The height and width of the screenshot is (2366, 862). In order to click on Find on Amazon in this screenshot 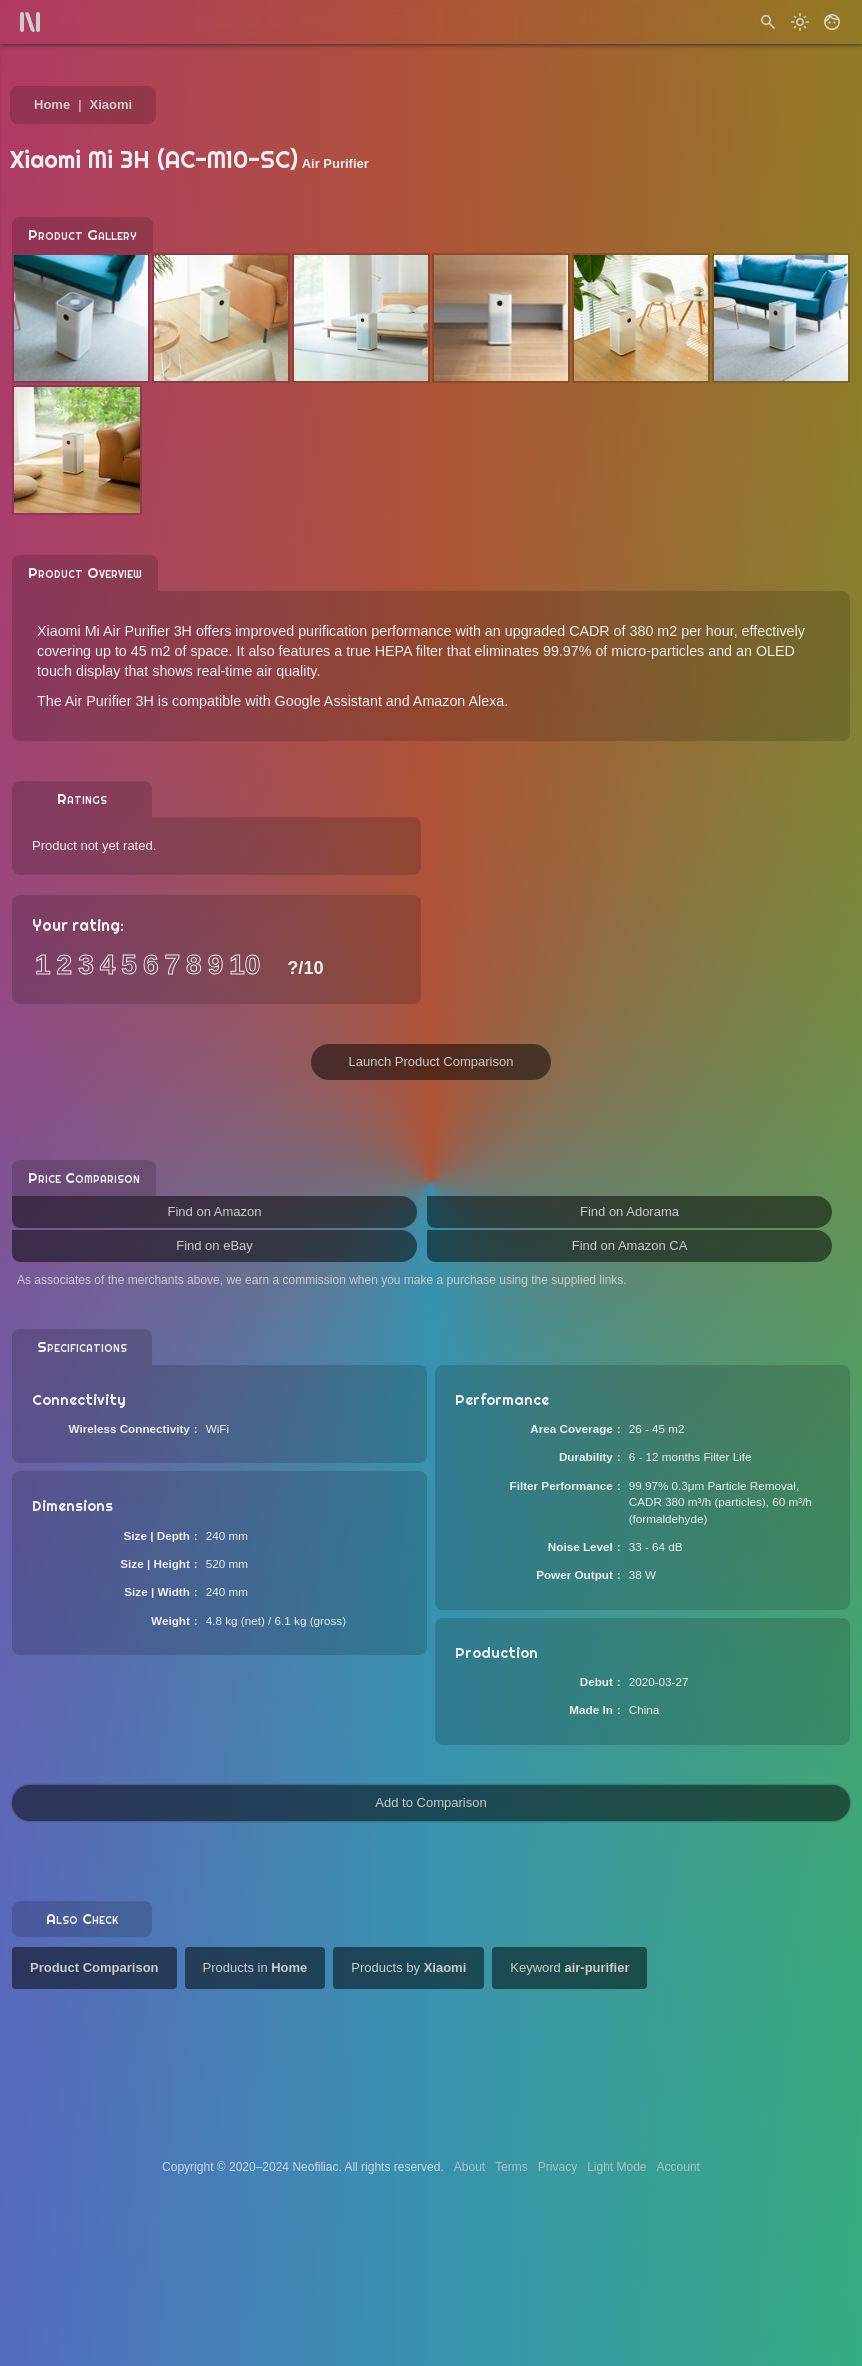, I will do `click(215, 1211)`.